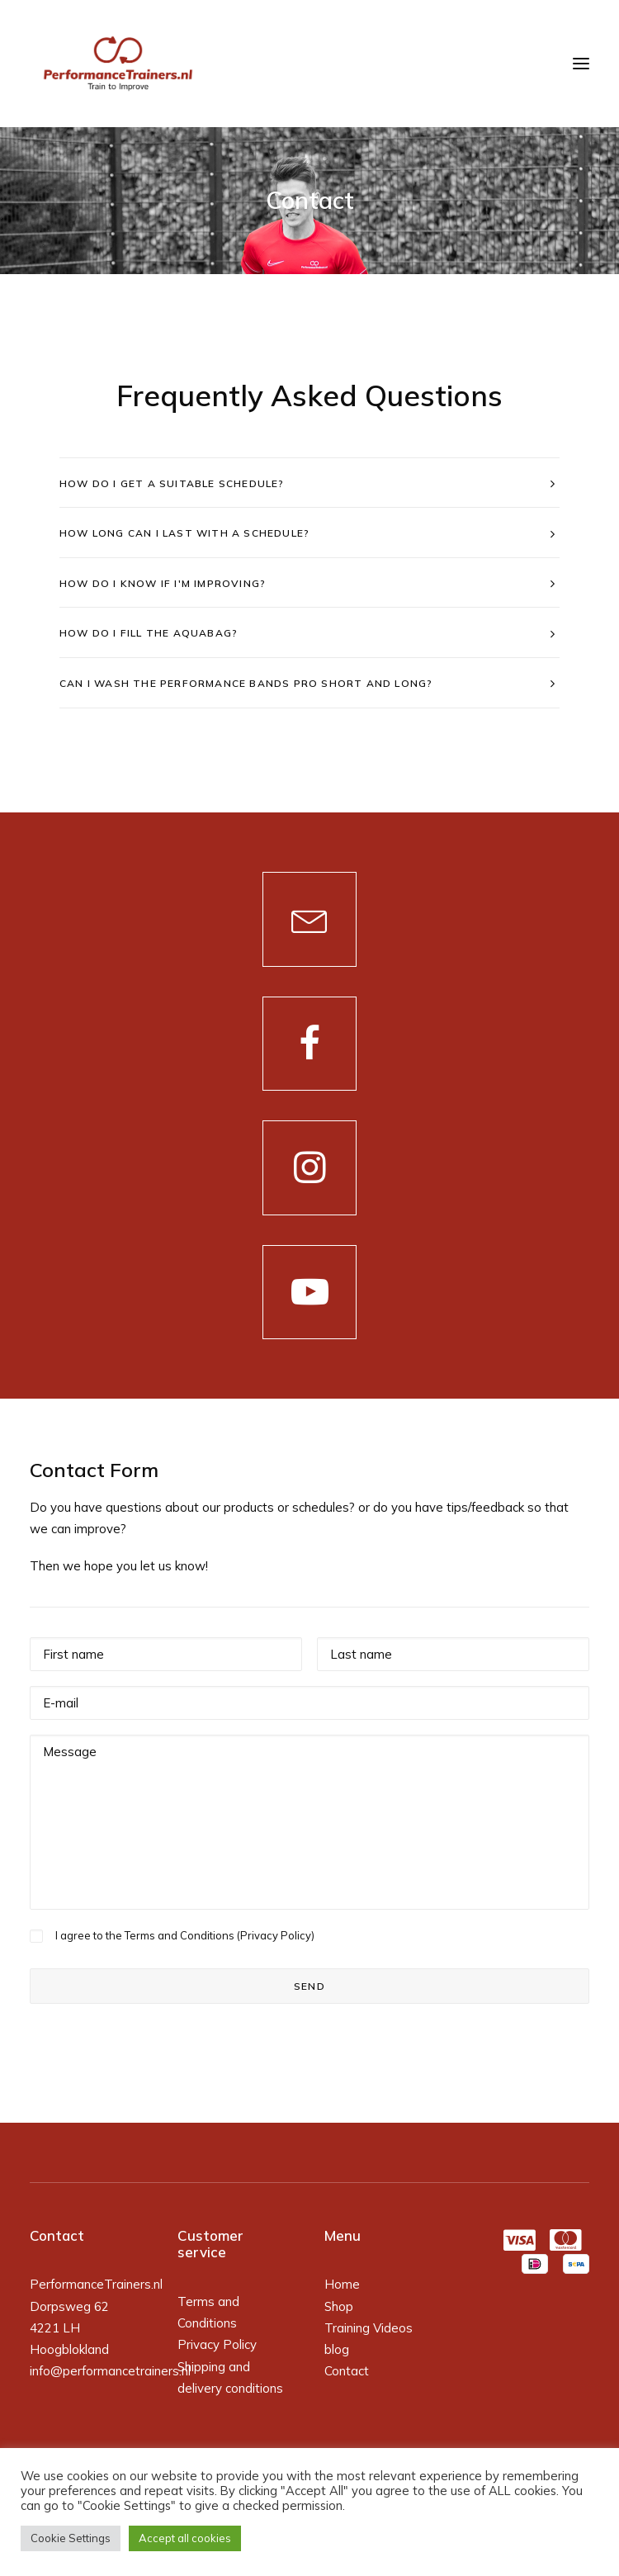 The width and height of the screenshot is (619, 2576). What do you see at coordinates (309, 483) in the screenshot?
I see `[tab]` at bounding box center [309, 483].